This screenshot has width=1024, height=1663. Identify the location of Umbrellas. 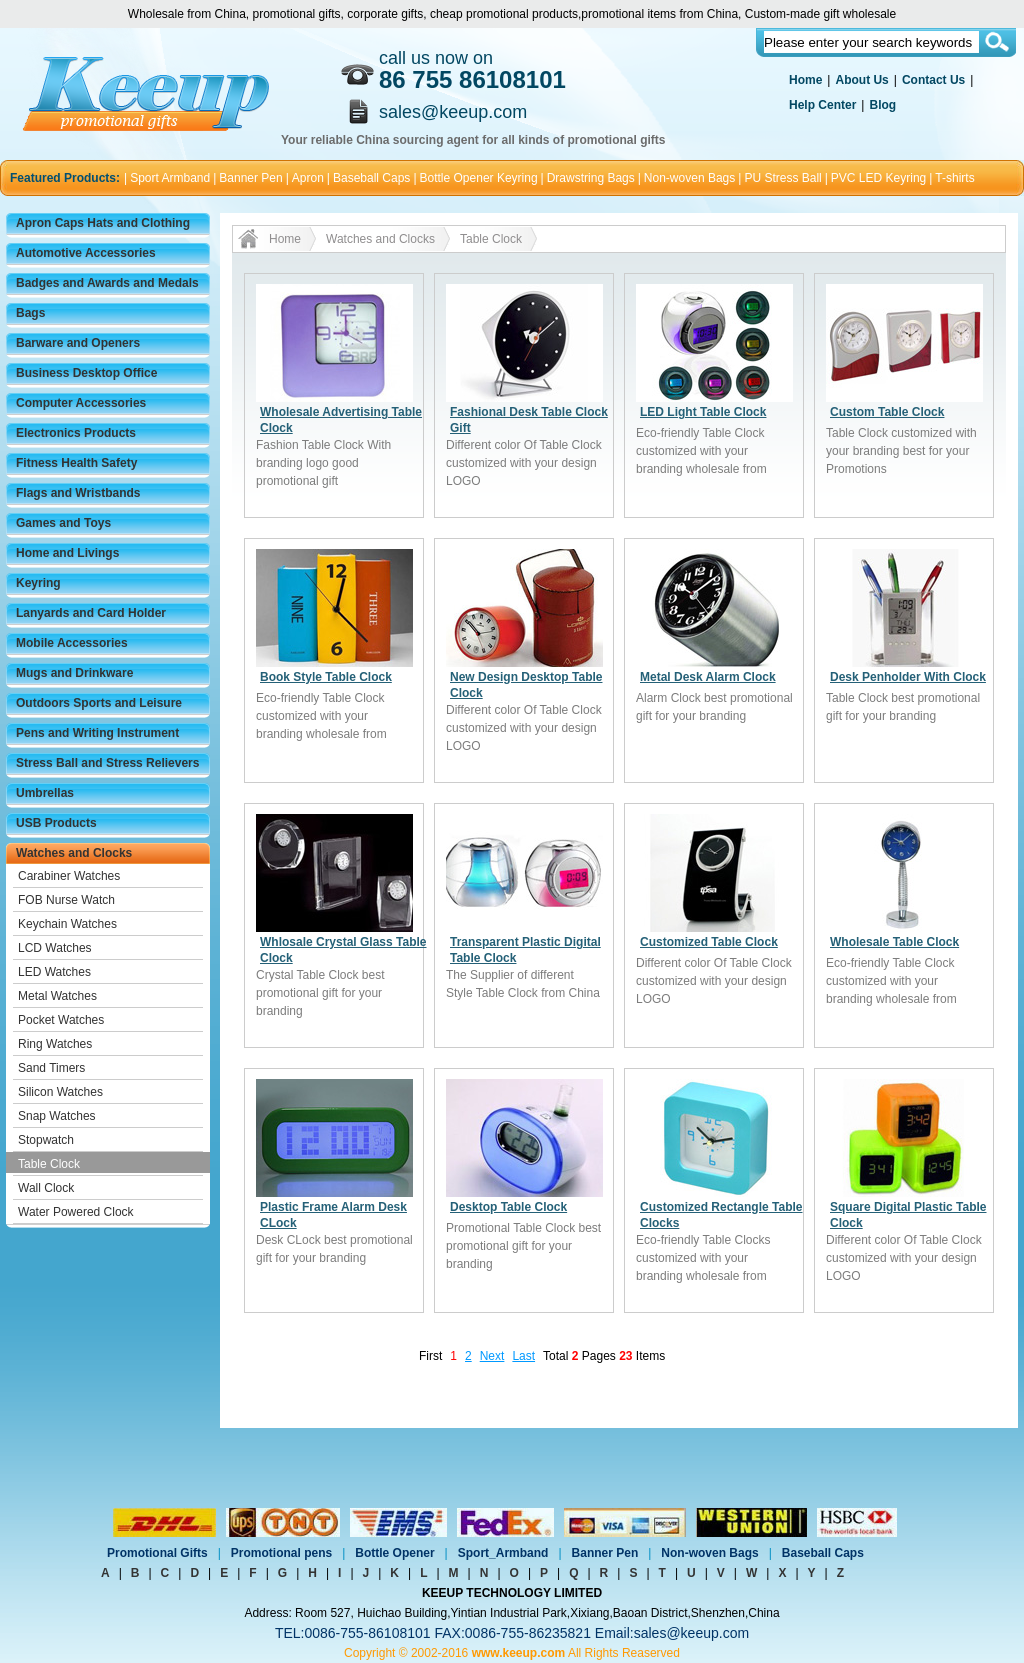
(45, 793).